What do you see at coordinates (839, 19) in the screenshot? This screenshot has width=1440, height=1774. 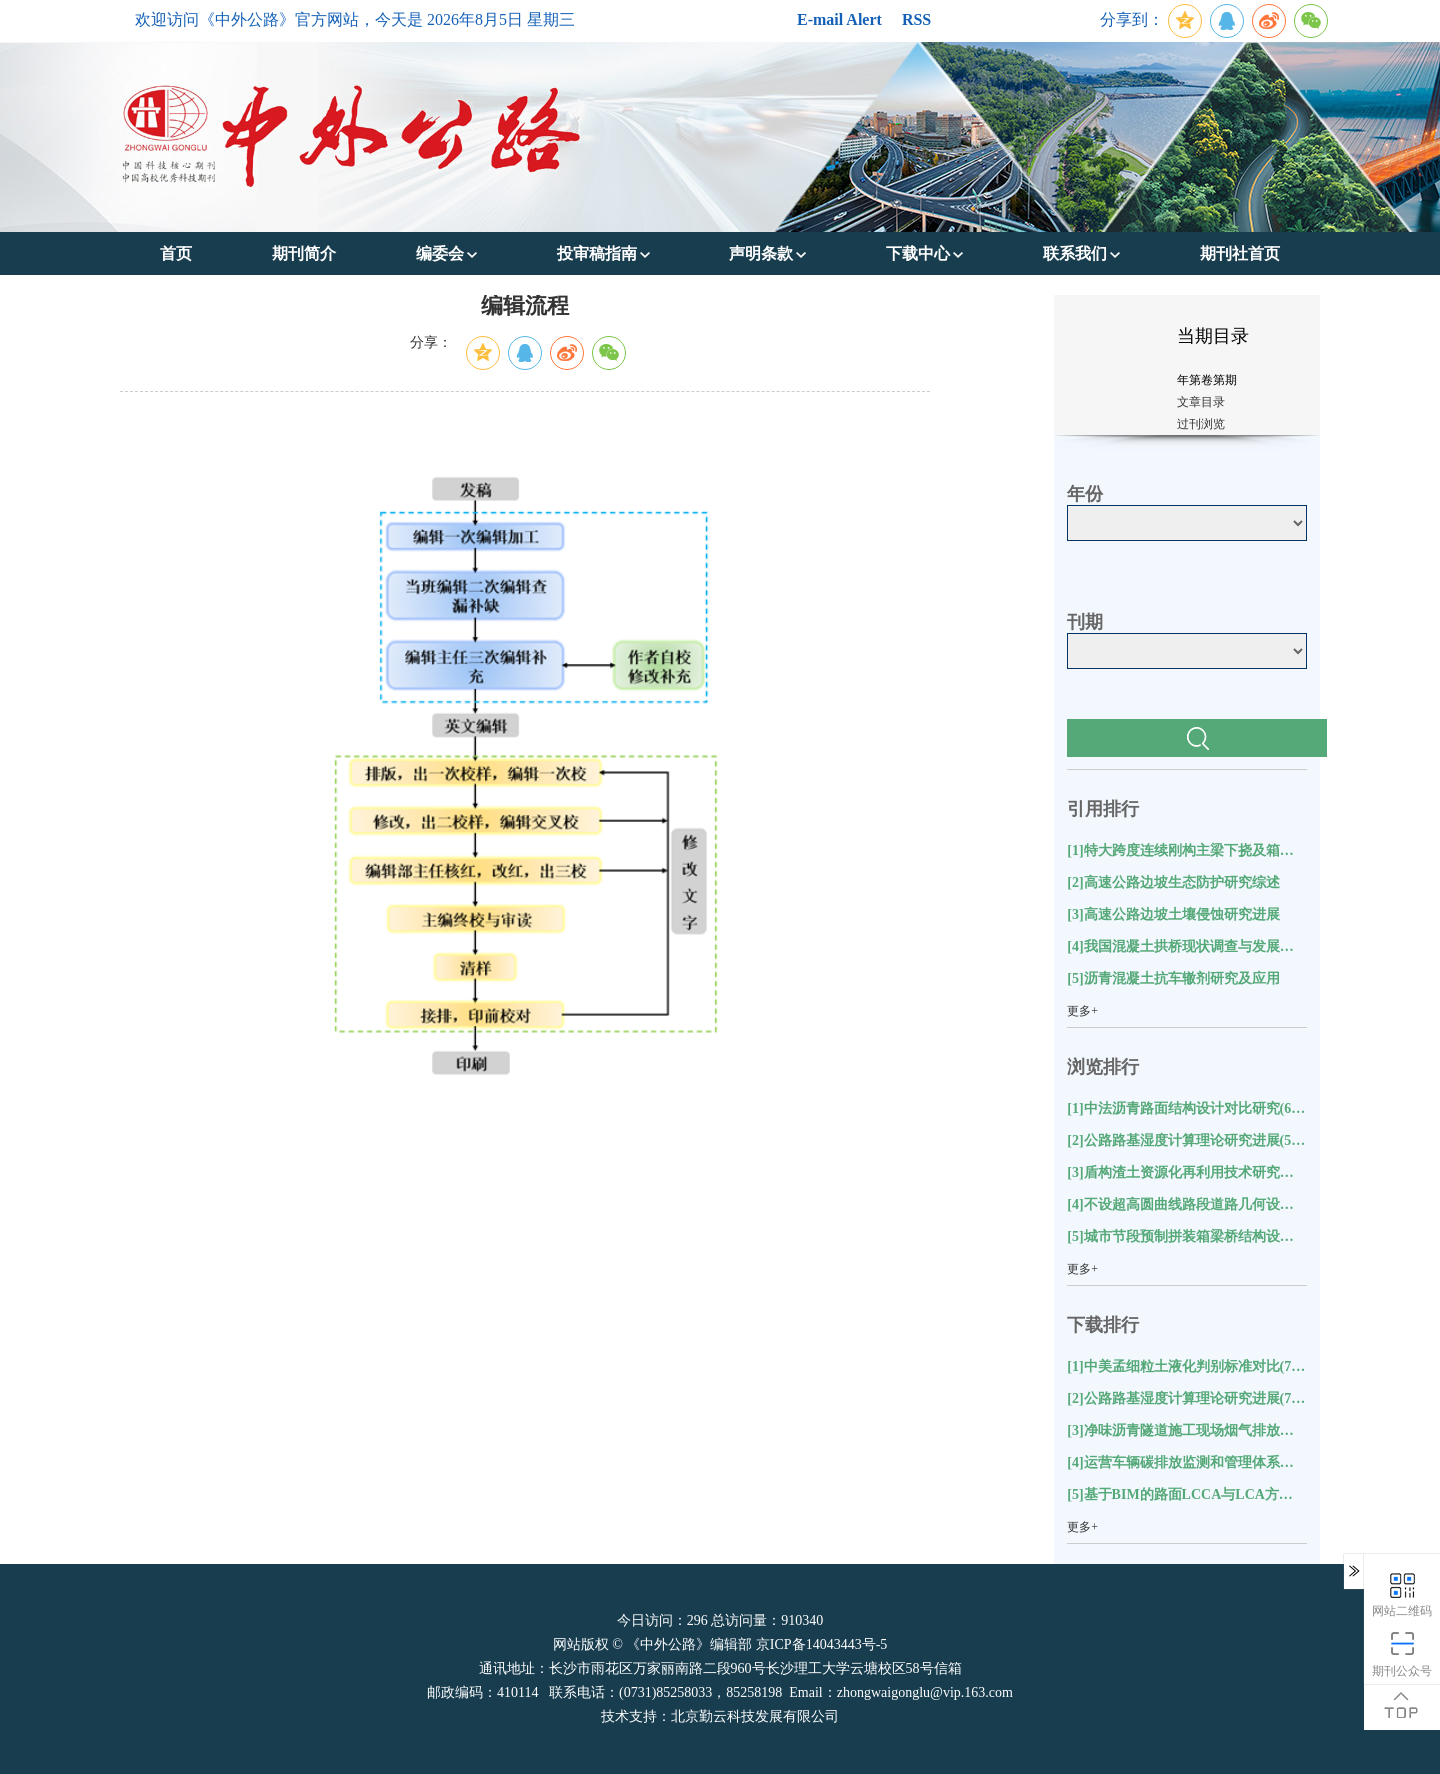 I see `E-mail Alert` at bounding box center [839, 19].